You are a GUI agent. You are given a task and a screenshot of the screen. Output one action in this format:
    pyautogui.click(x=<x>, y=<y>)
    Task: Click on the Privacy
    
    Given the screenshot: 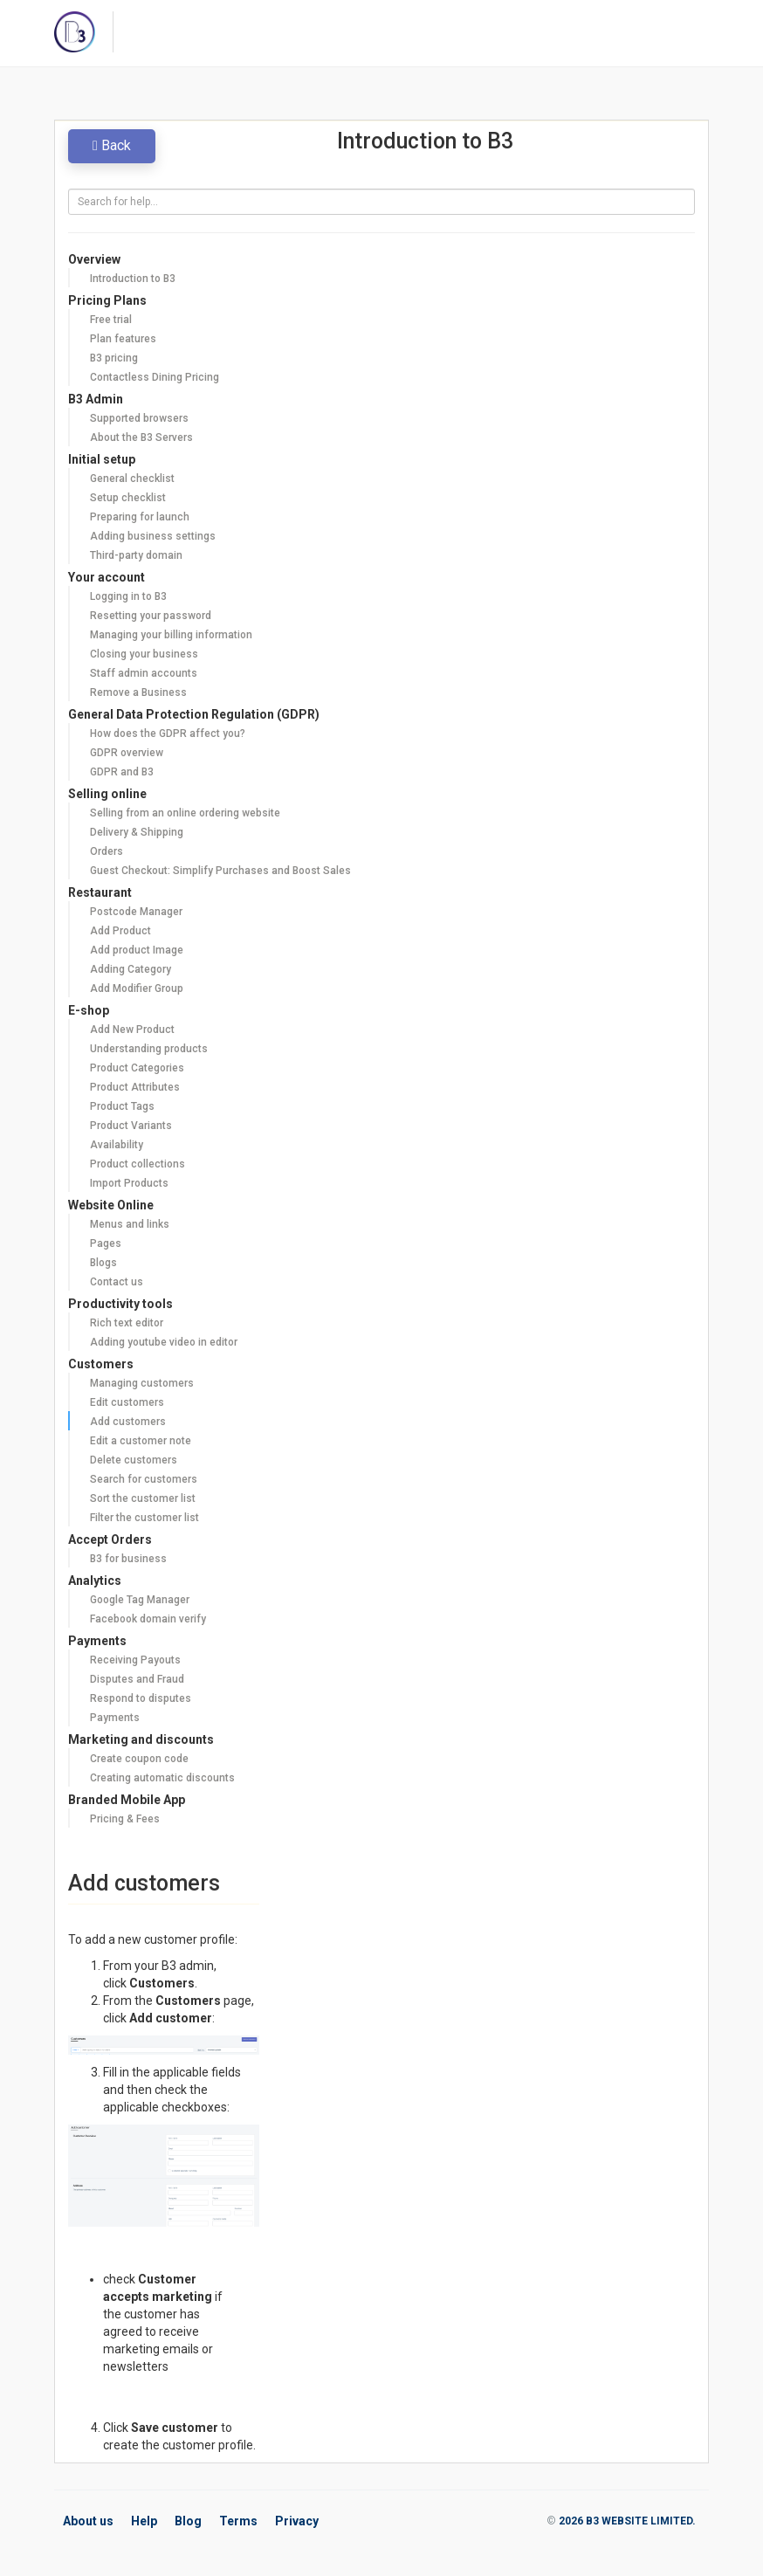 What is the action you would take?
    pyautogui.click(x=297, y=2521)
    